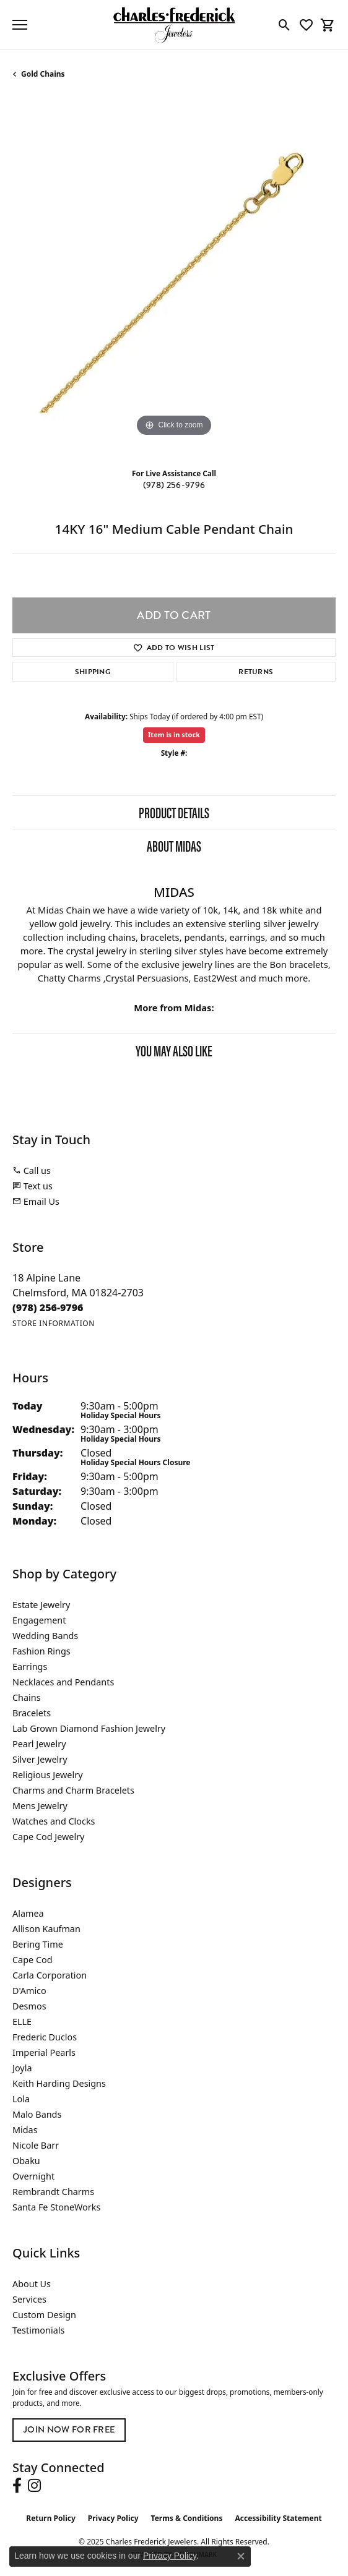 The height and width of the screenshot is (2576, 348). I want to click on Rembrandt Charms [menuitem], so click(53, 2191).